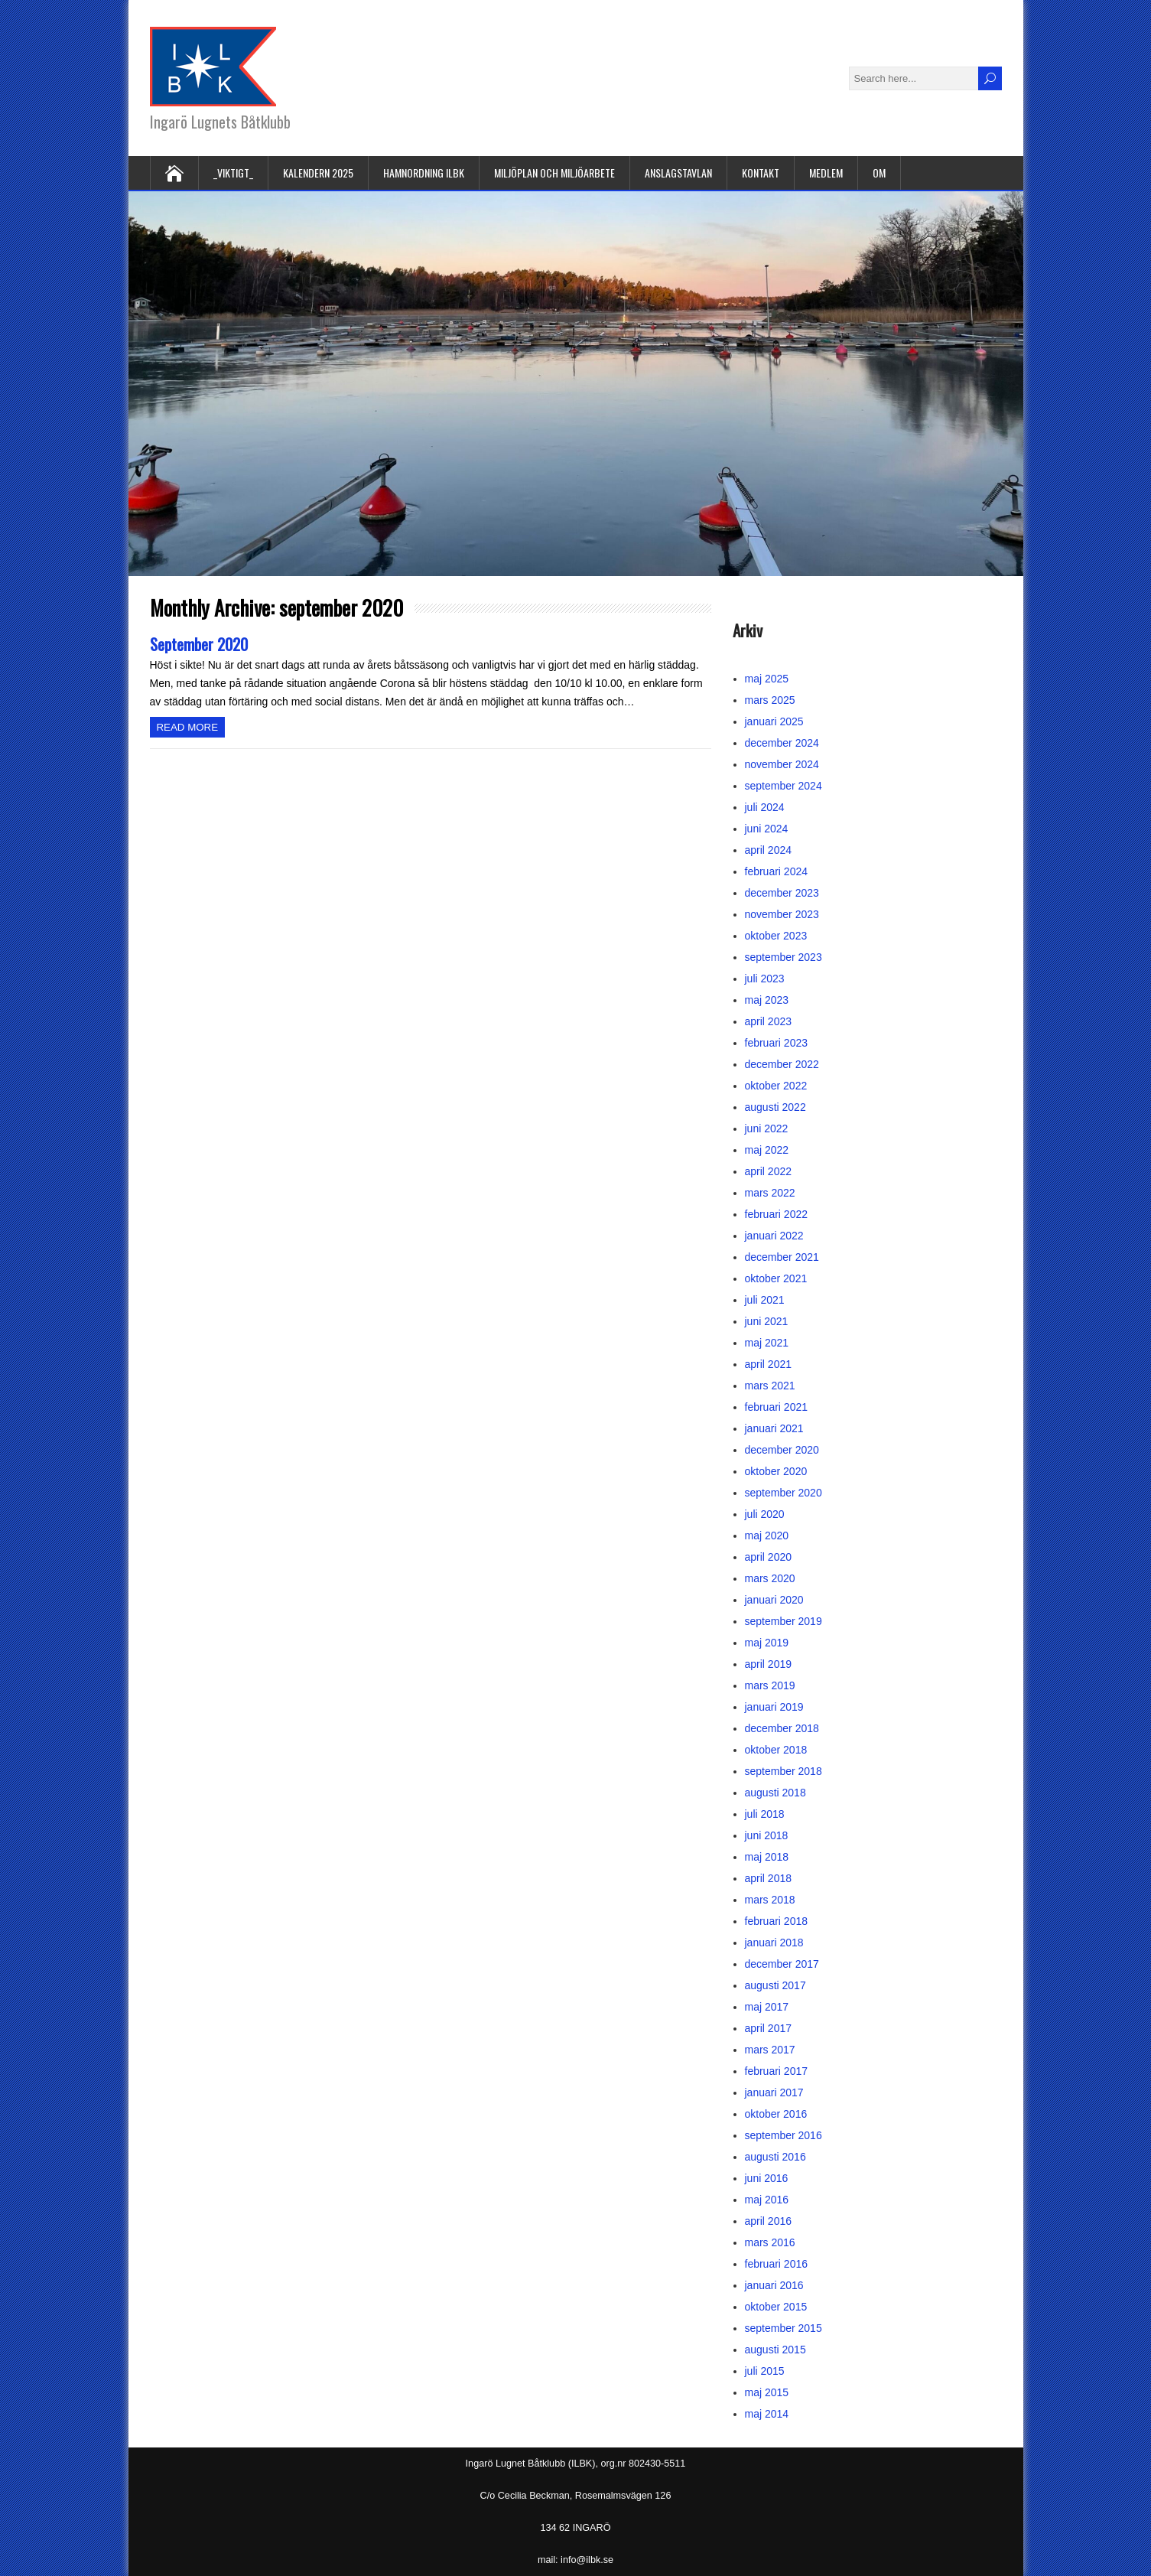 The image size is (1151, 2576). What do you see at coordinates (783, 1621) in the screenshot?
I see `september 2019` at bounding box center [783, 1621].